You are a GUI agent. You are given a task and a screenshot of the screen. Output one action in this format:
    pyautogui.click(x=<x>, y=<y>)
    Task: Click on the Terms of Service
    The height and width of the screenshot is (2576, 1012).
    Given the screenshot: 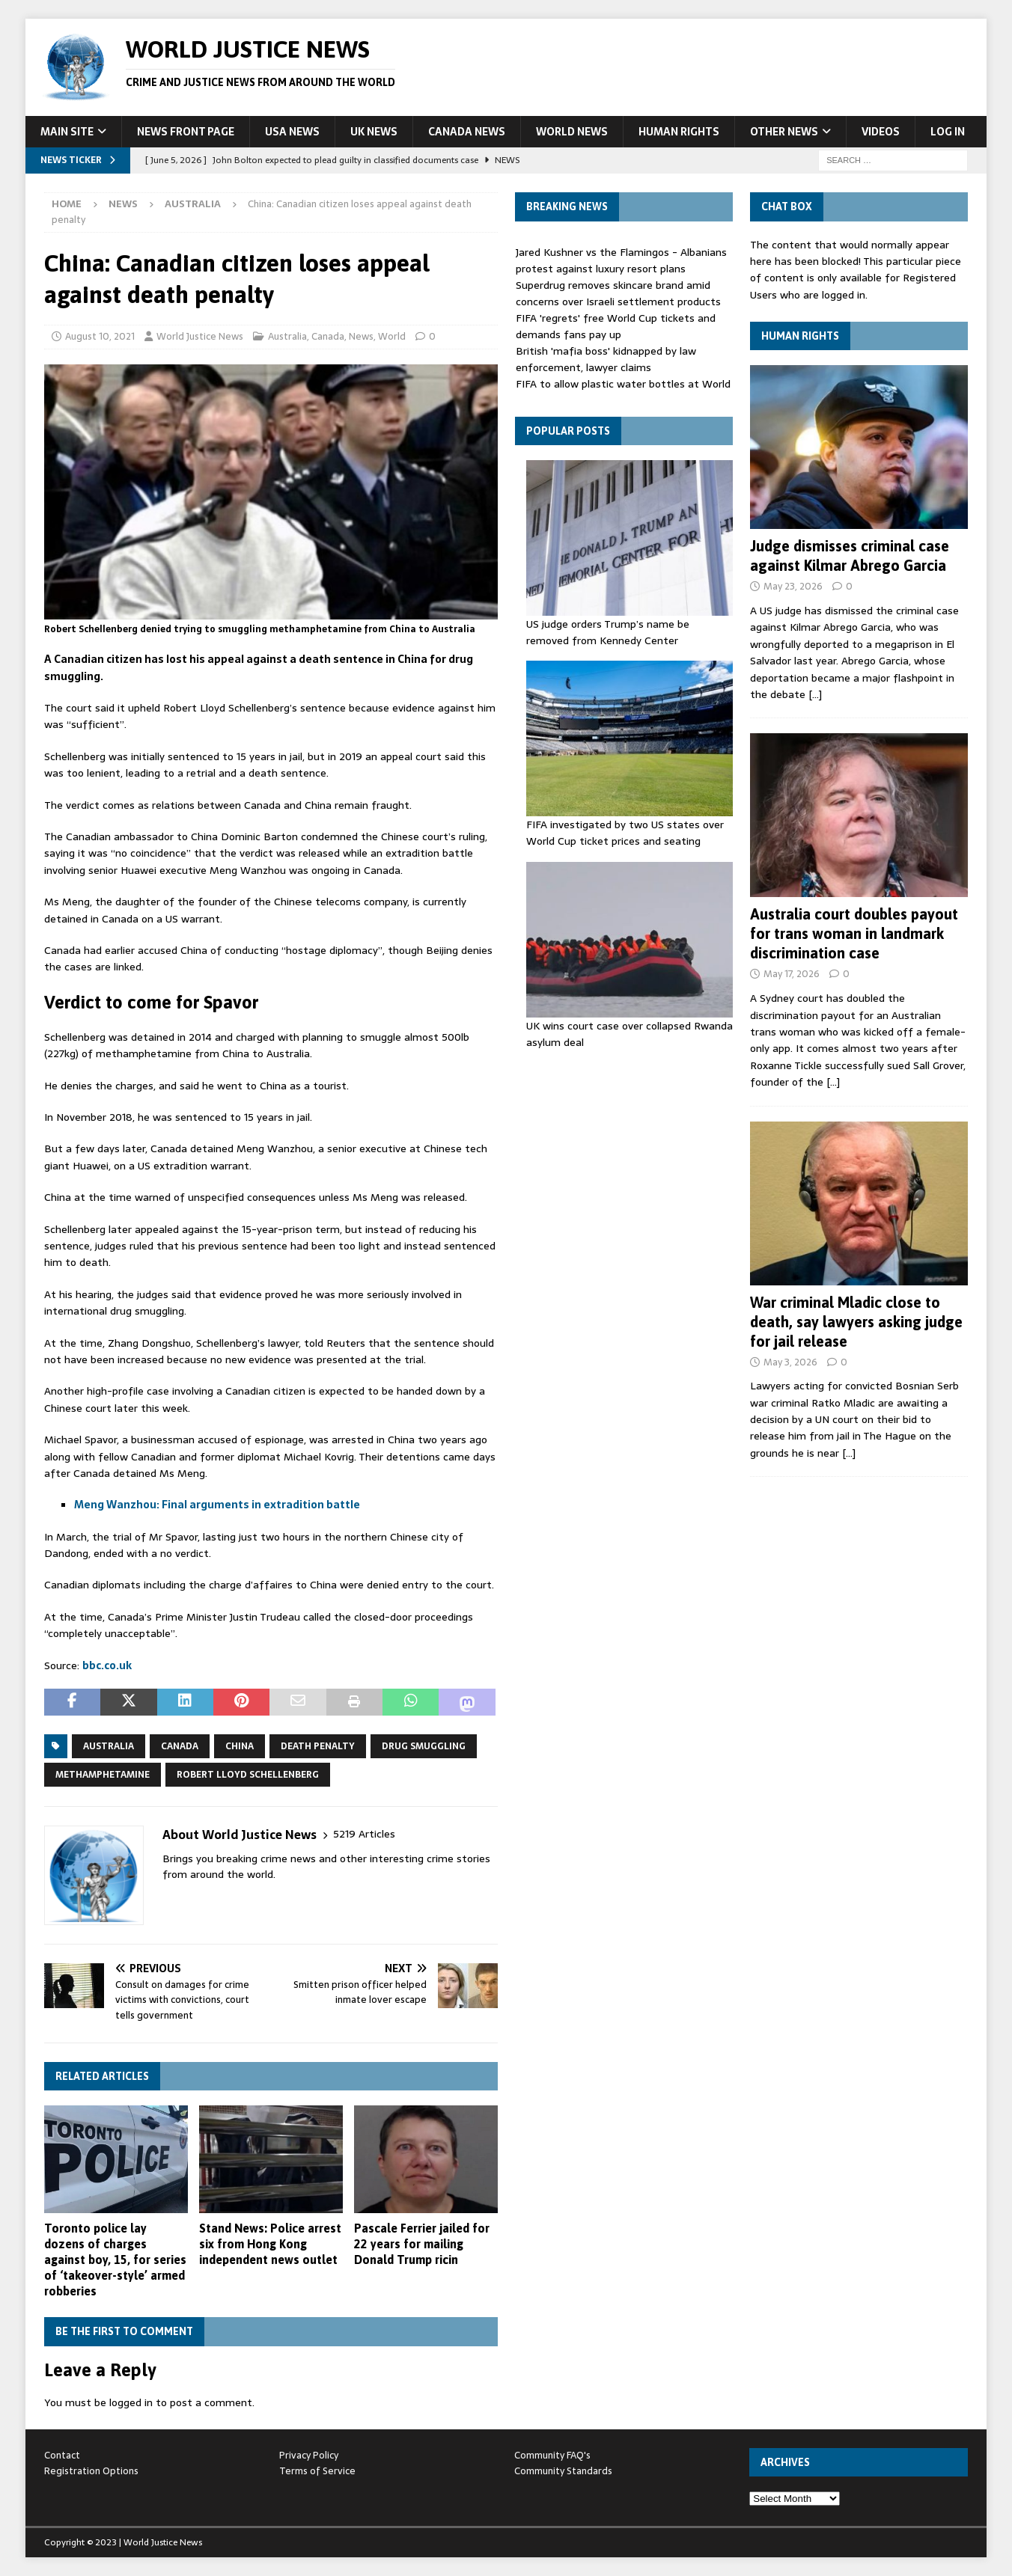 What is the action you would take?
    pyautogui.click(x=317, y=2471)
    